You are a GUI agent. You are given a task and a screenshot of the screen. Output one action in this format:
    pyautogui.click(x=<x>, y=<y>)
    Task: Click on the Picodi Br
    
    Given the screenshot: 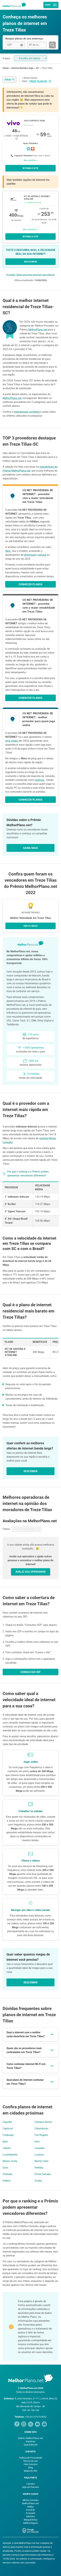 What is the action you would take?
    pyautogui.click(x=30, y=2510)
    